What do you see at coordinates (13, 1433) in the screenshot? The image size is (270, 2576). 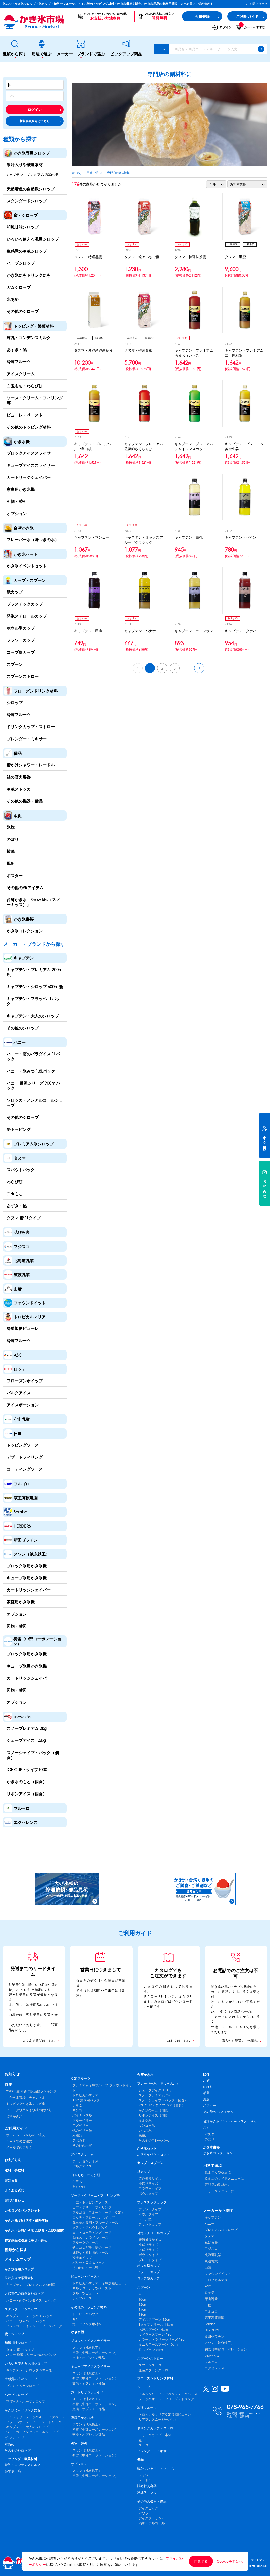 I see `日世` at bounding box center [13, 1433].